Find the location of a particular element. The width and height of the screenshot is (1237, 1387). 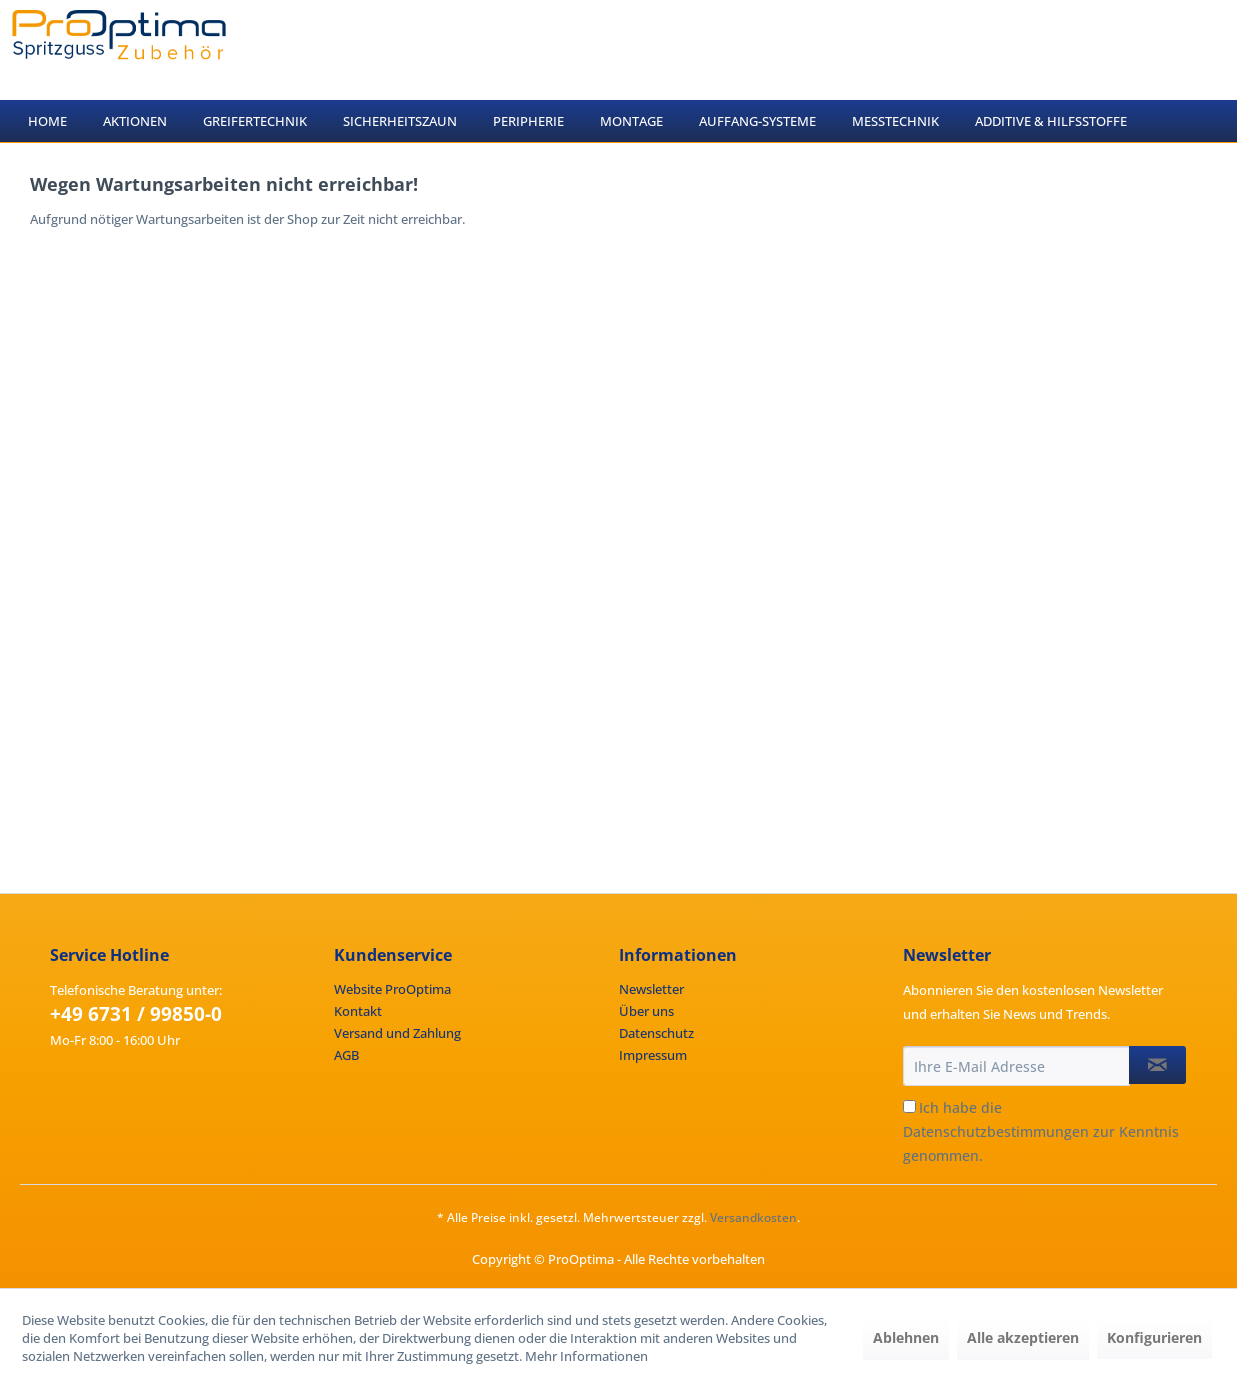

Ich habe die zur Kenntnis genommen. is located at coordinates (1041, 1131).